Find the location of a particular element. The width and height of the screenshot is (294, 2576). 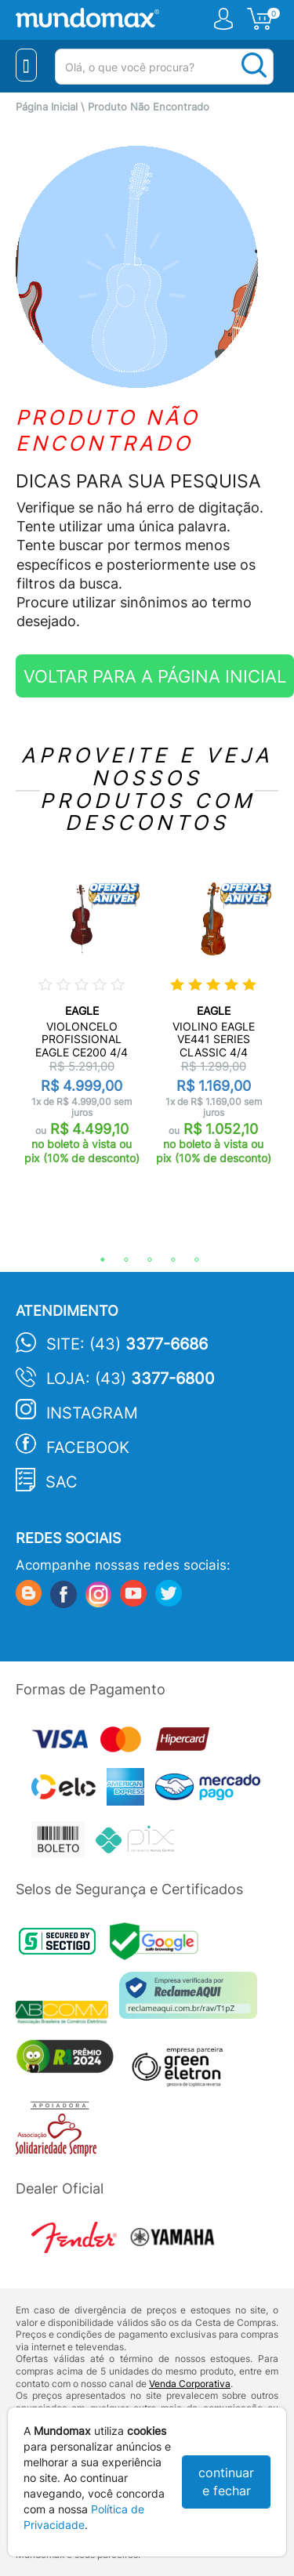

[Menu Close] is located at coordinates (26, 65).